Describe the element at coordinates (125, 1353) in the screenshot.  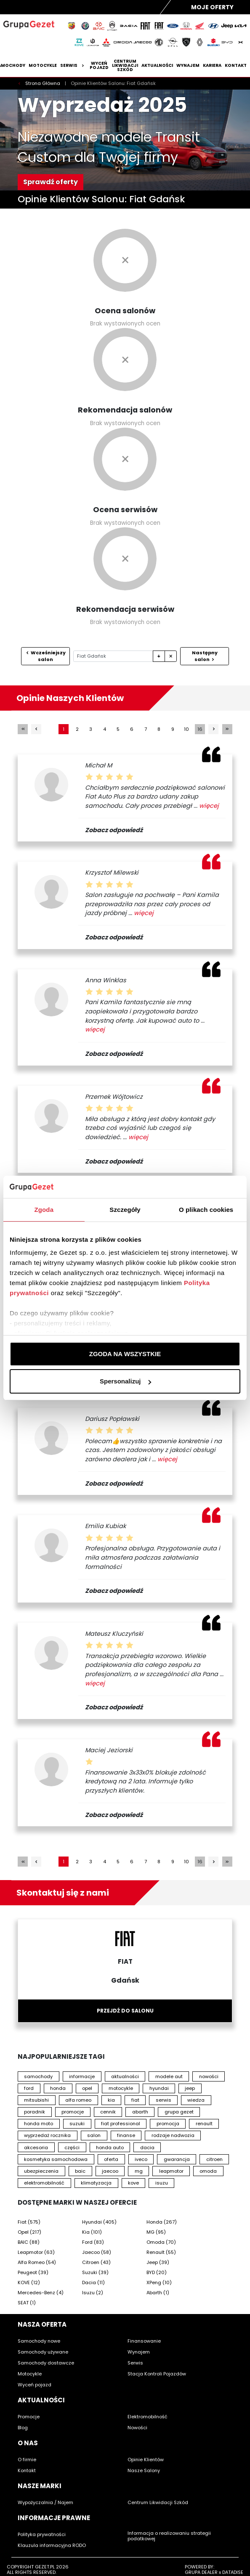
I see `ZGODA NA WSZYSTKIE` at that location.